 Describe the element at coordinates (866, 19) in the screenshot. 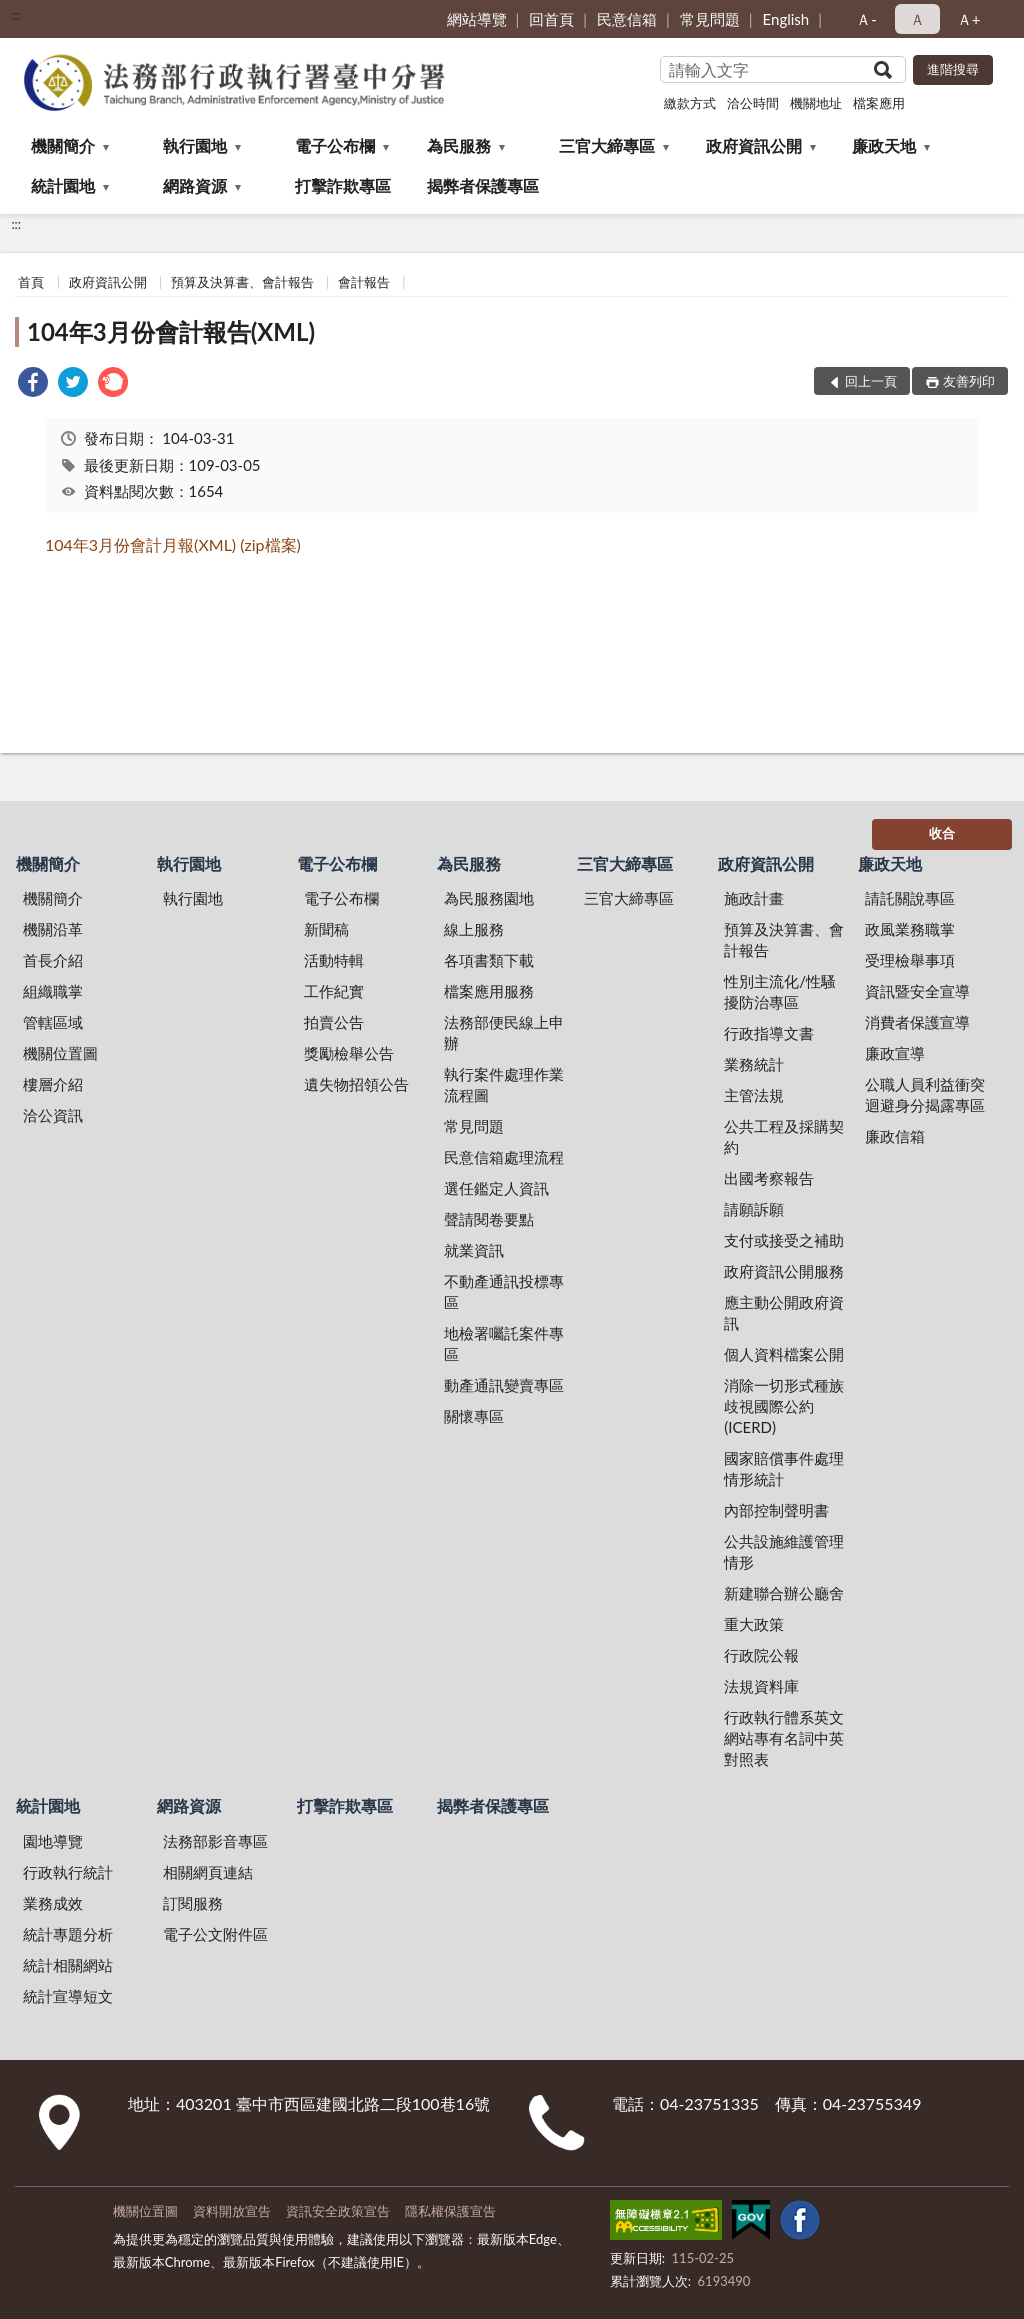

I see `Ａ- [button]` at that location.